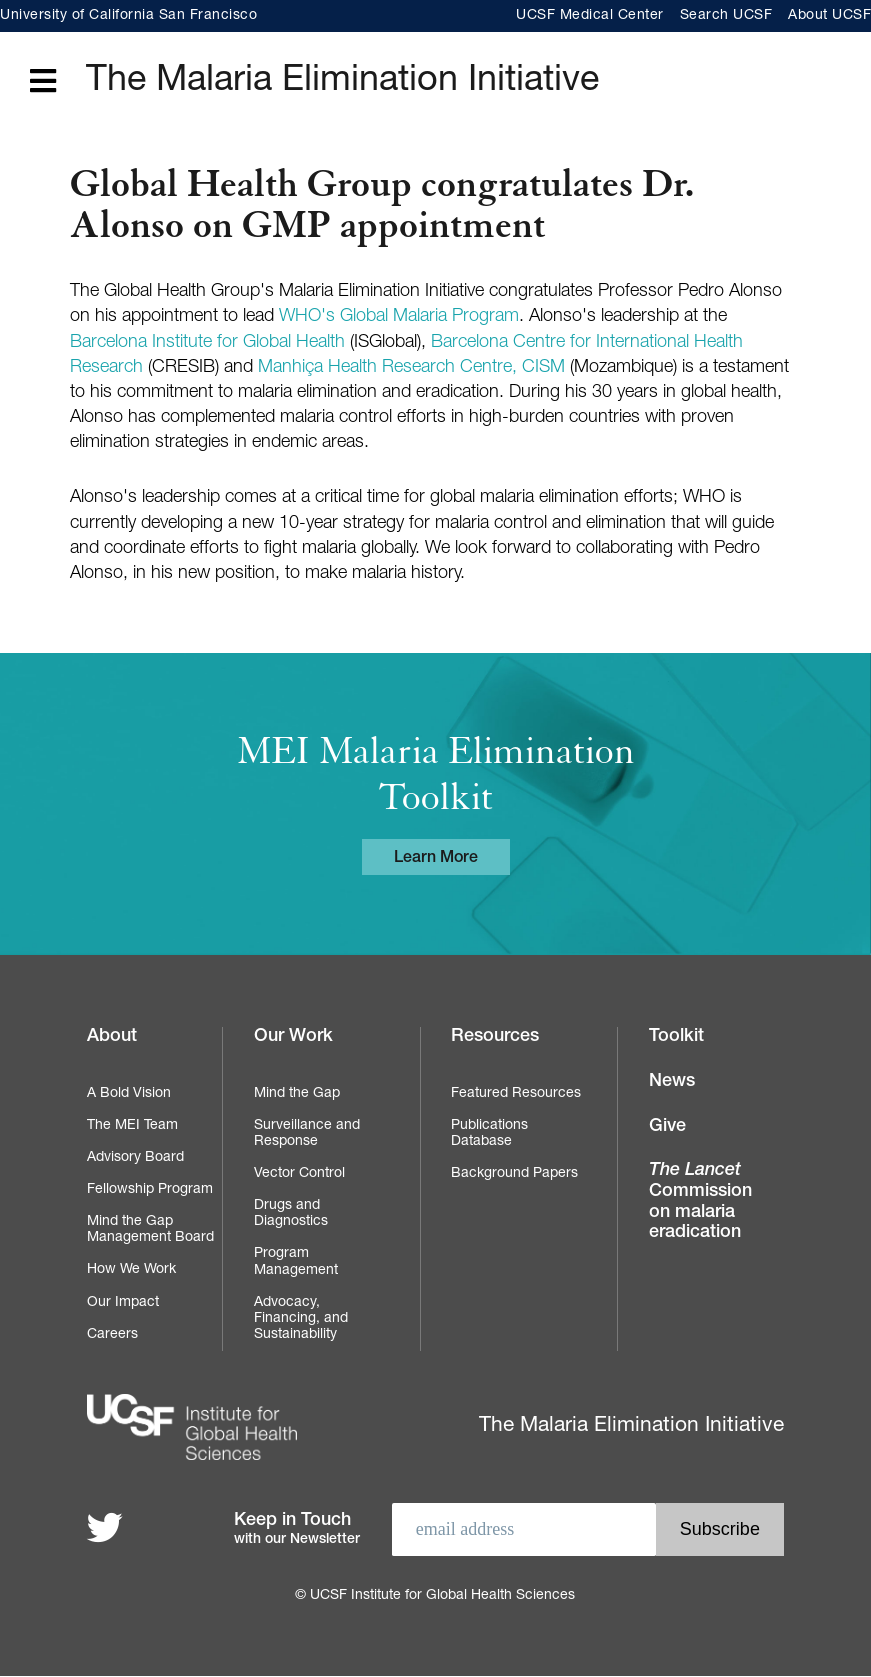 This screenshot has width=871, height=1677. I want to click on Mind the Gap, so click(297, 1094).